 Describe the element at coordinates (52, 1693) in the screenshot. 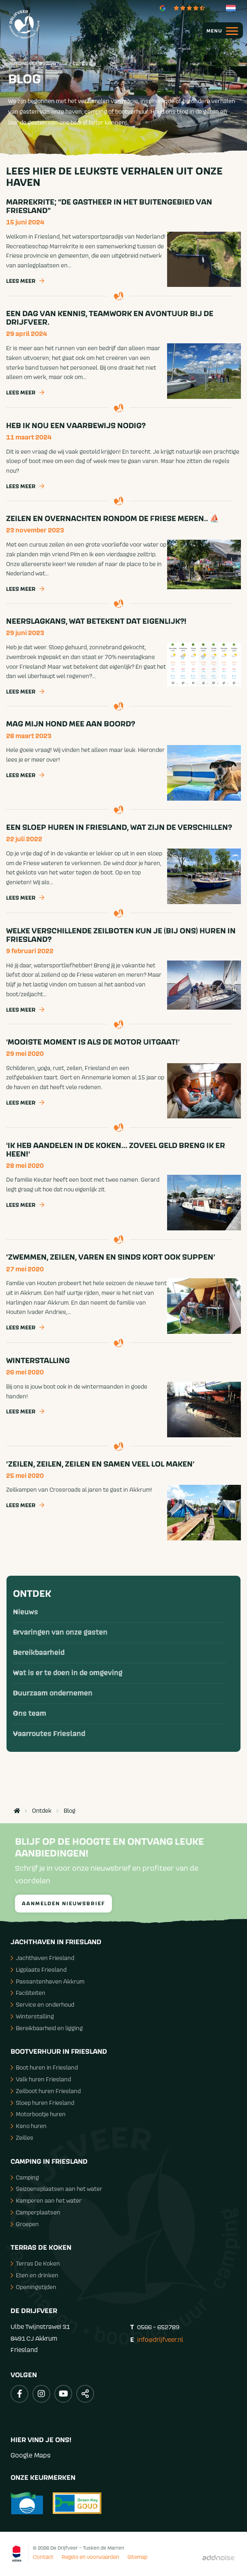

I see `Duurzaam ondernemen` at that location.